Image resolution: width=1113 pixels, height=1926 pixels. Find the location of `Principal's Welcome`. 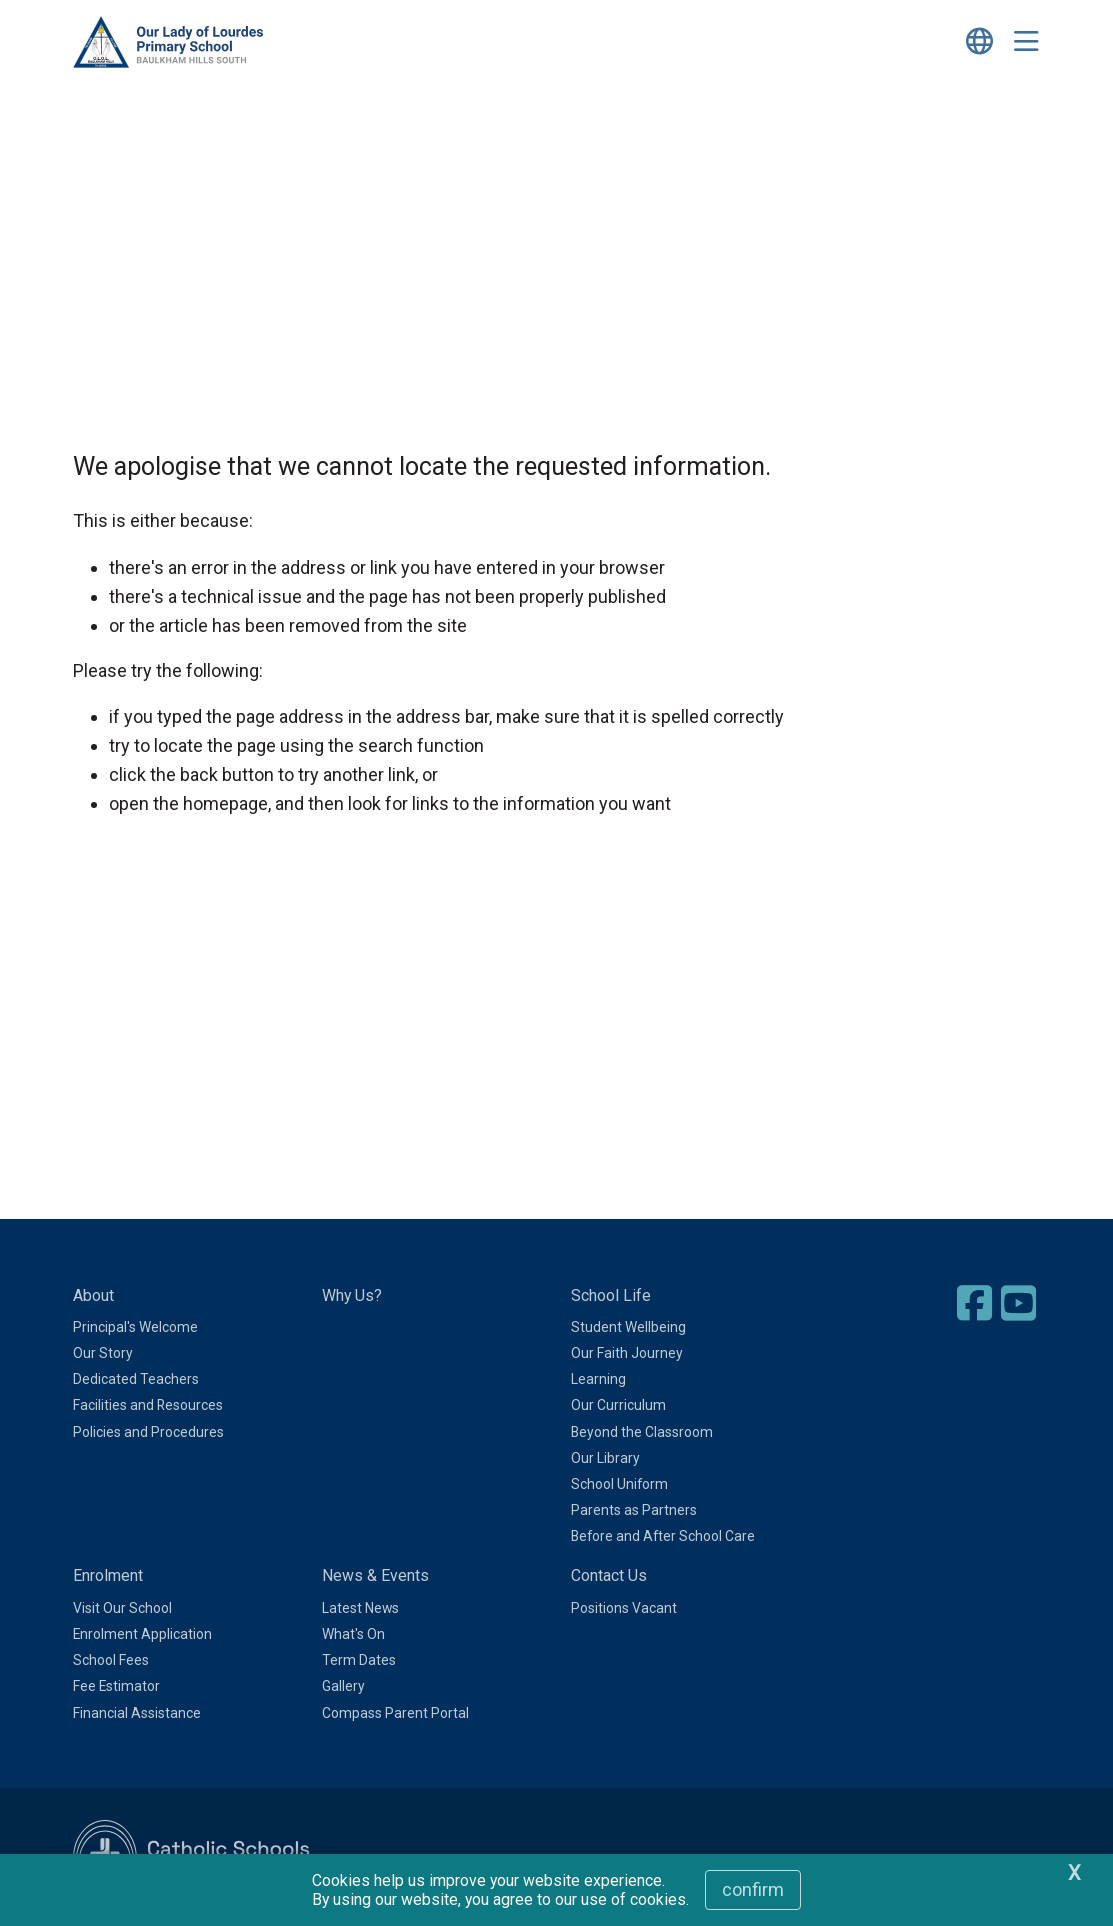

Principal's Welcome is located at coordinates (135, 1327).